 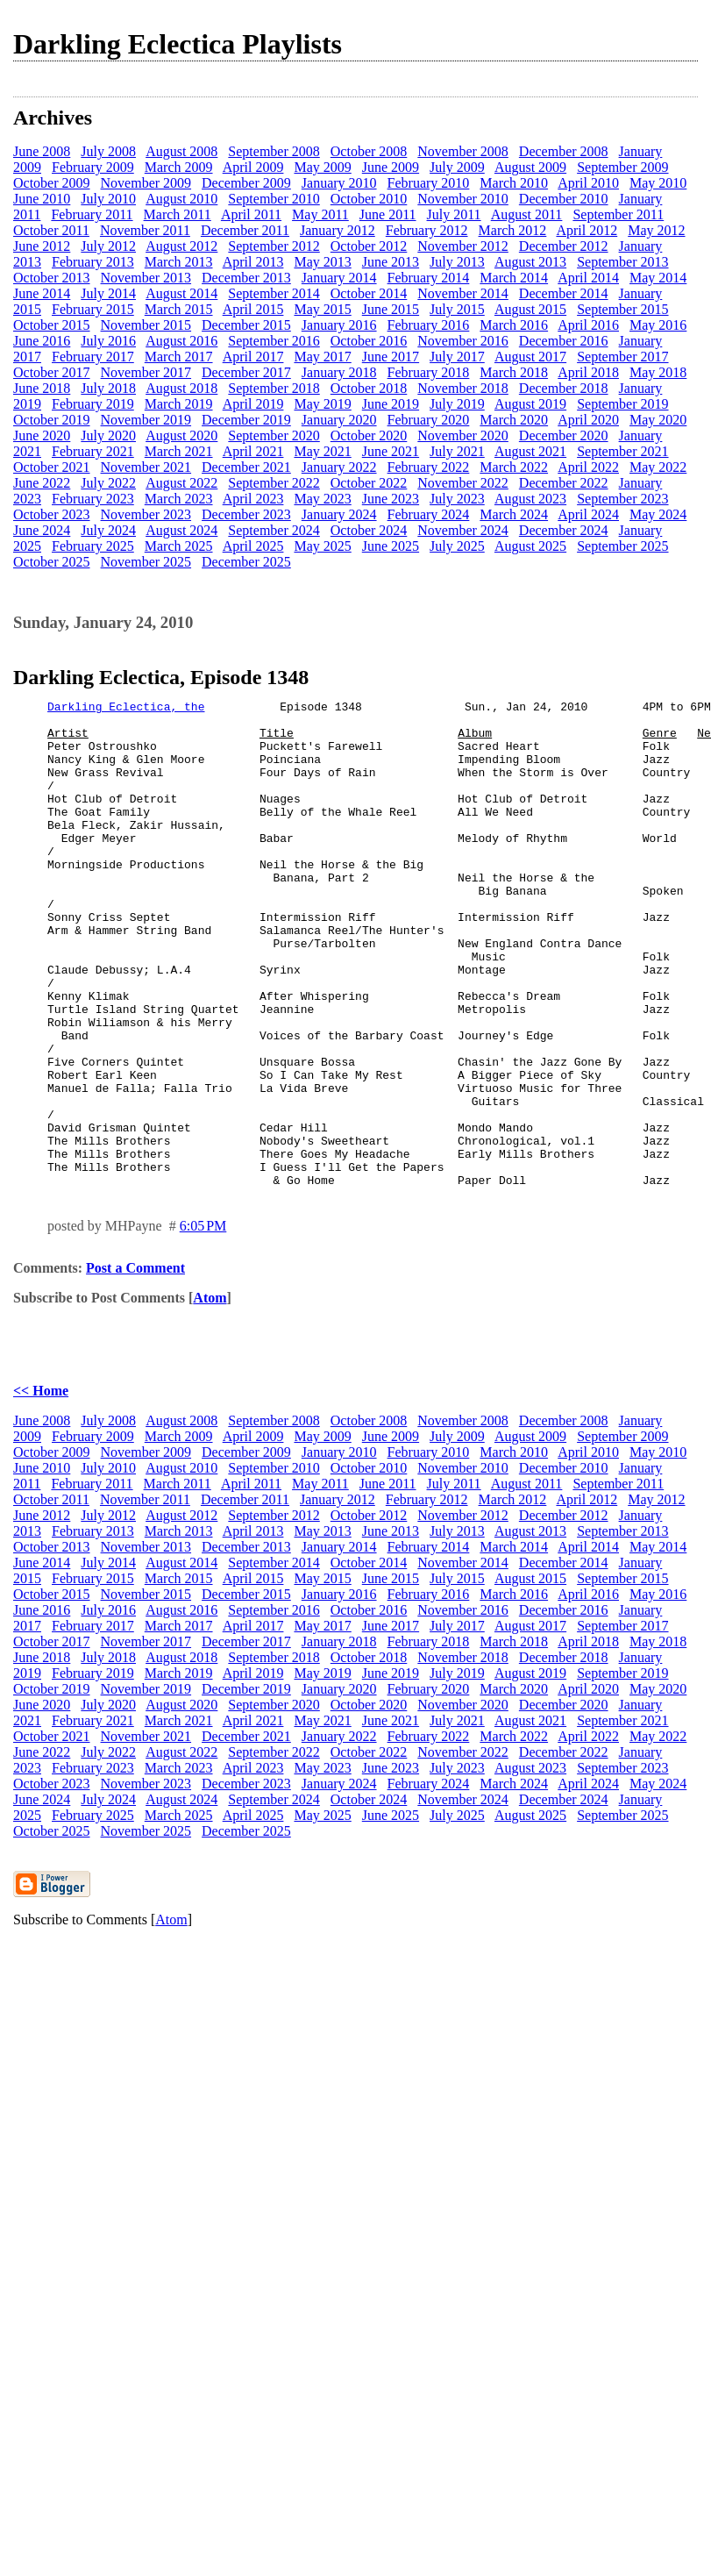 I want to click on March 2009, so click(x=179, y=167).